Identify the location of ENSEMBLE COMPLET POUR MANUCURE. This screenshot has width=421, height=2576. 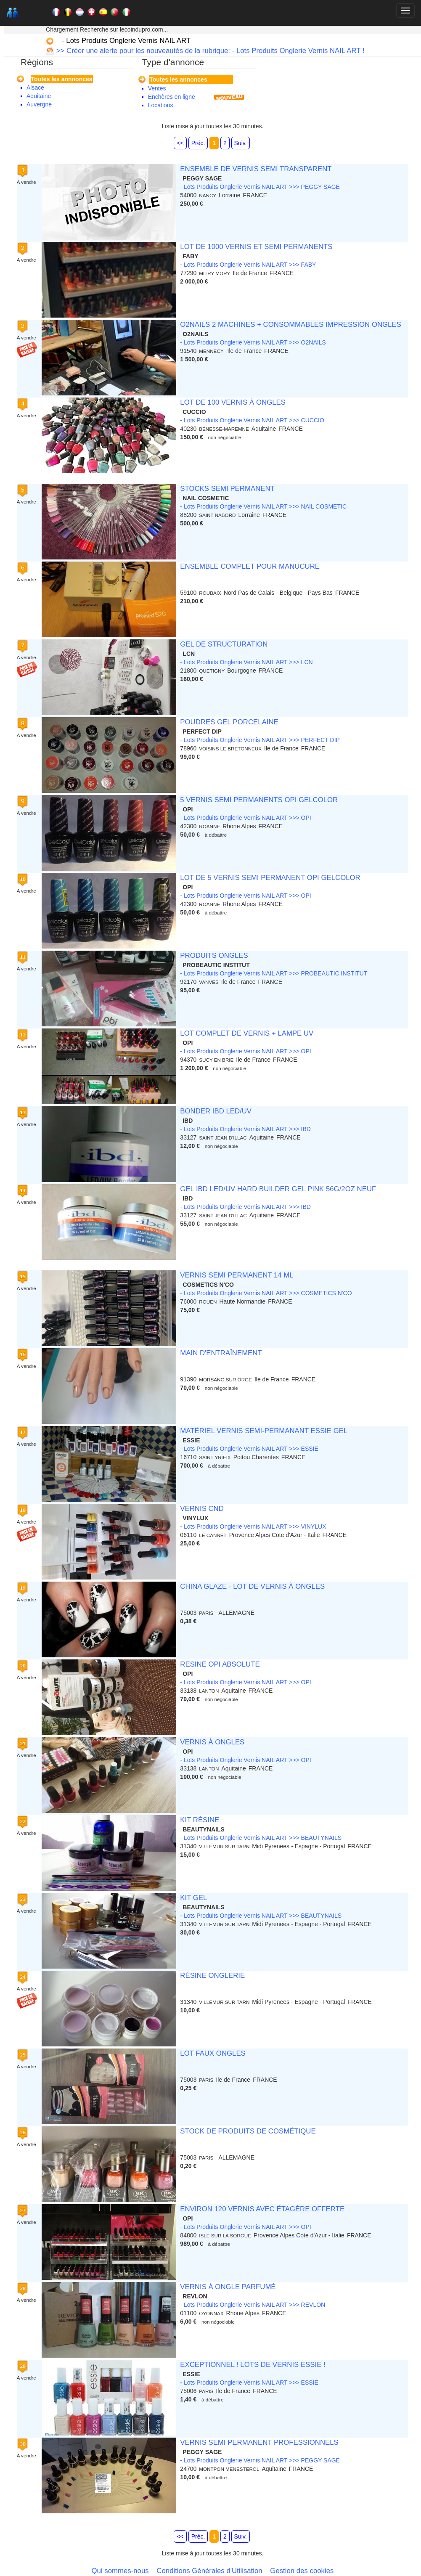
(250, 566).